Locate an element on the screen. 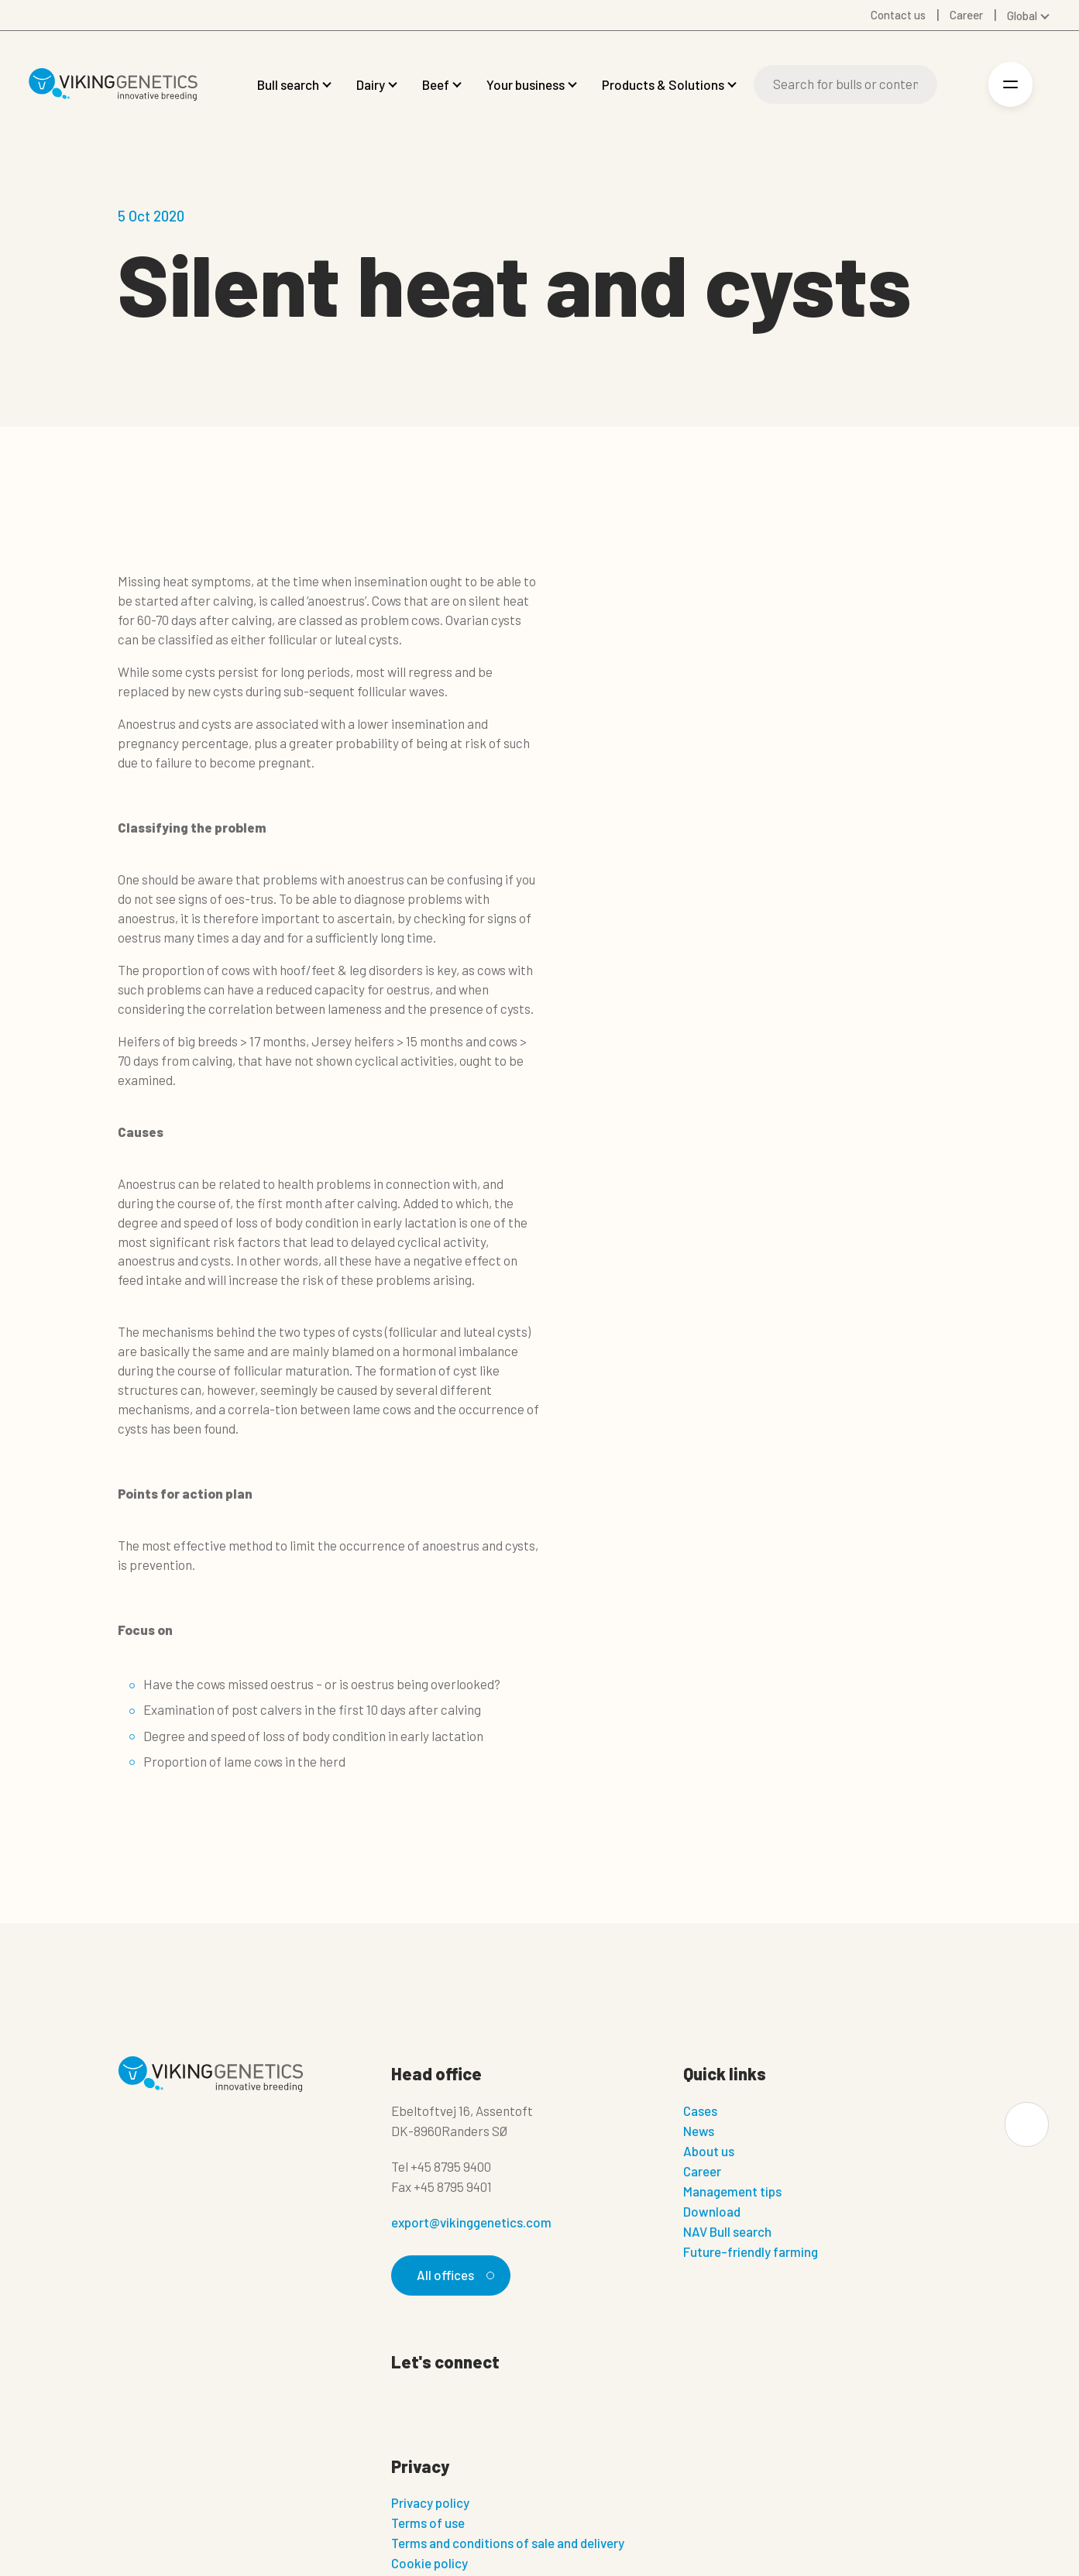 Image resolution: width=1079 pixels, height=2576 pixels. +45 8795 9400 is located at coordinates (451, 2166).